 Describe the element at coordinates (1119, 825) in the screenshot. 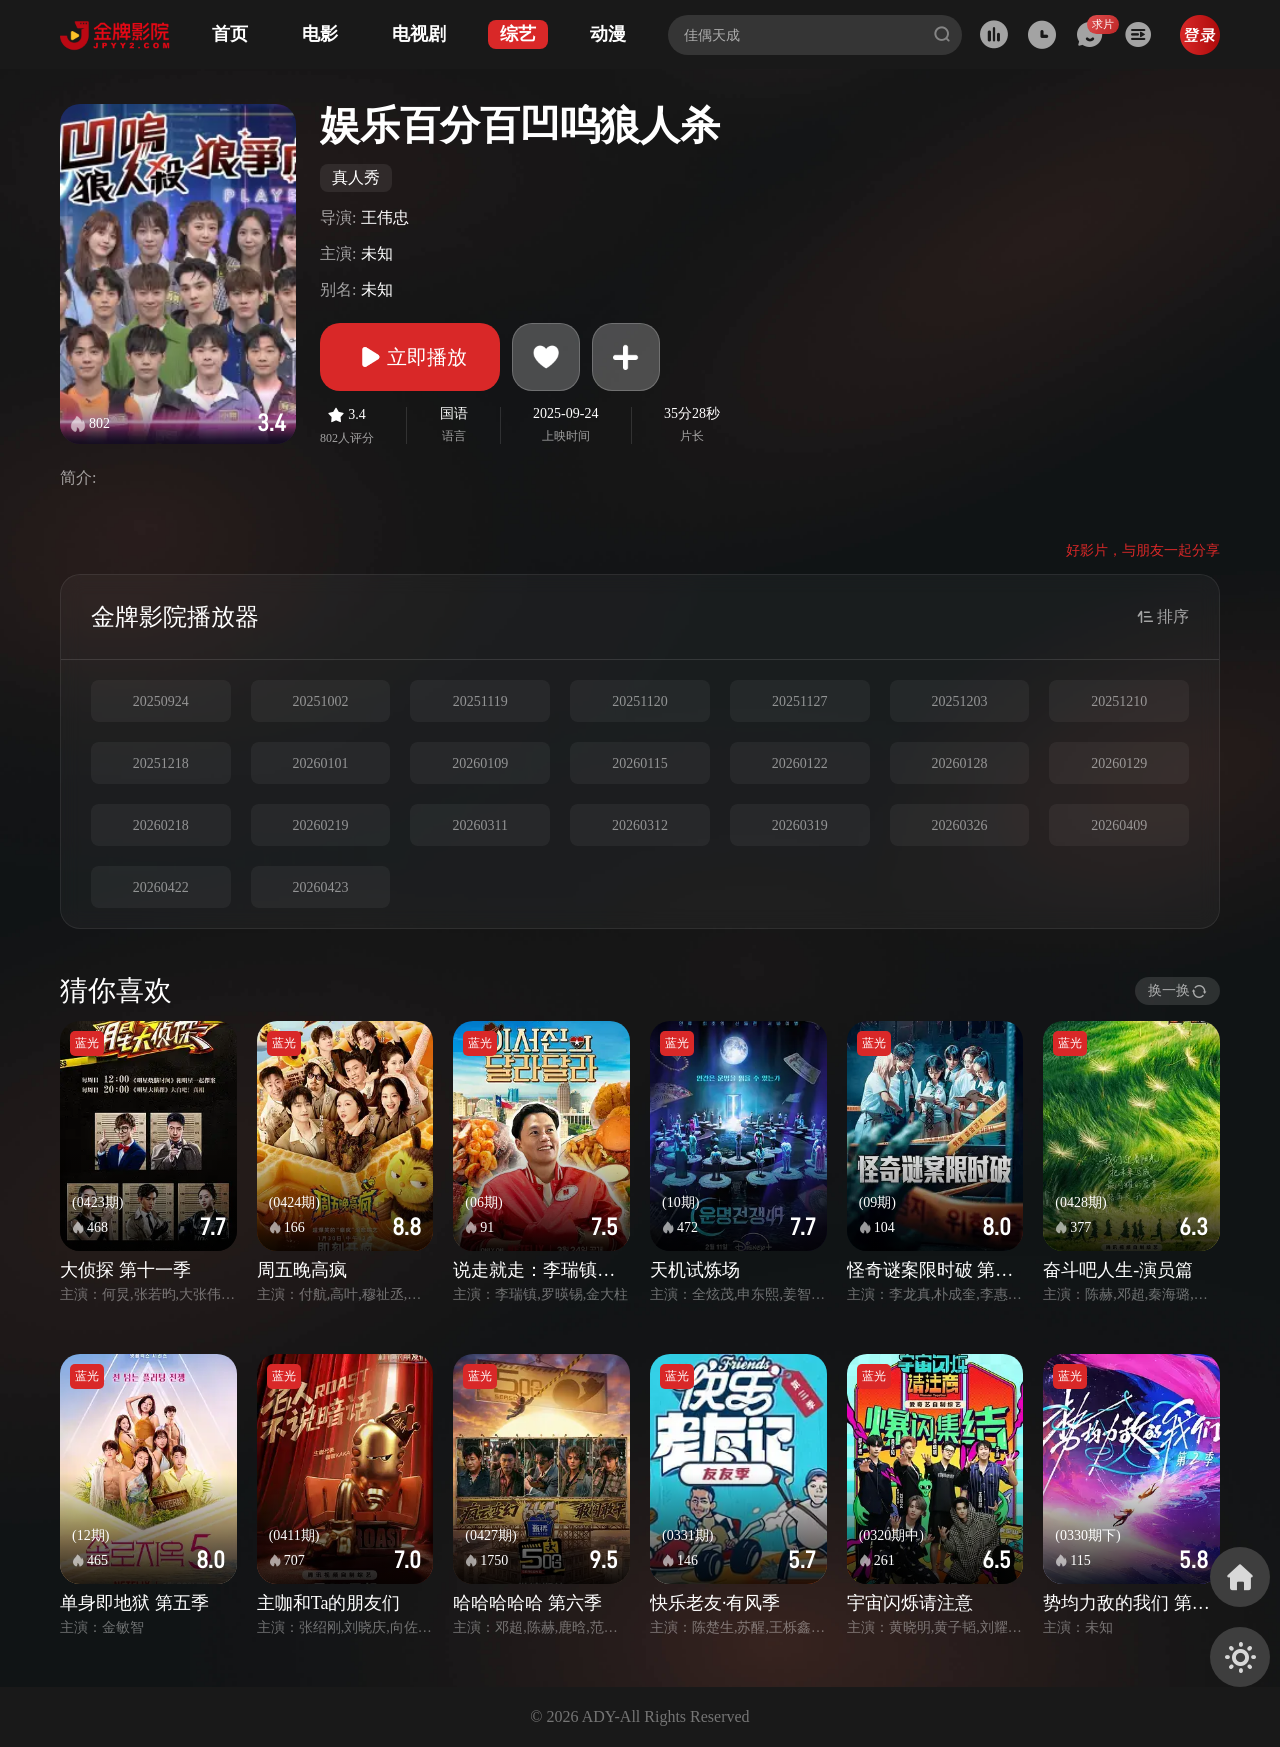

I see `20260409` at that location.